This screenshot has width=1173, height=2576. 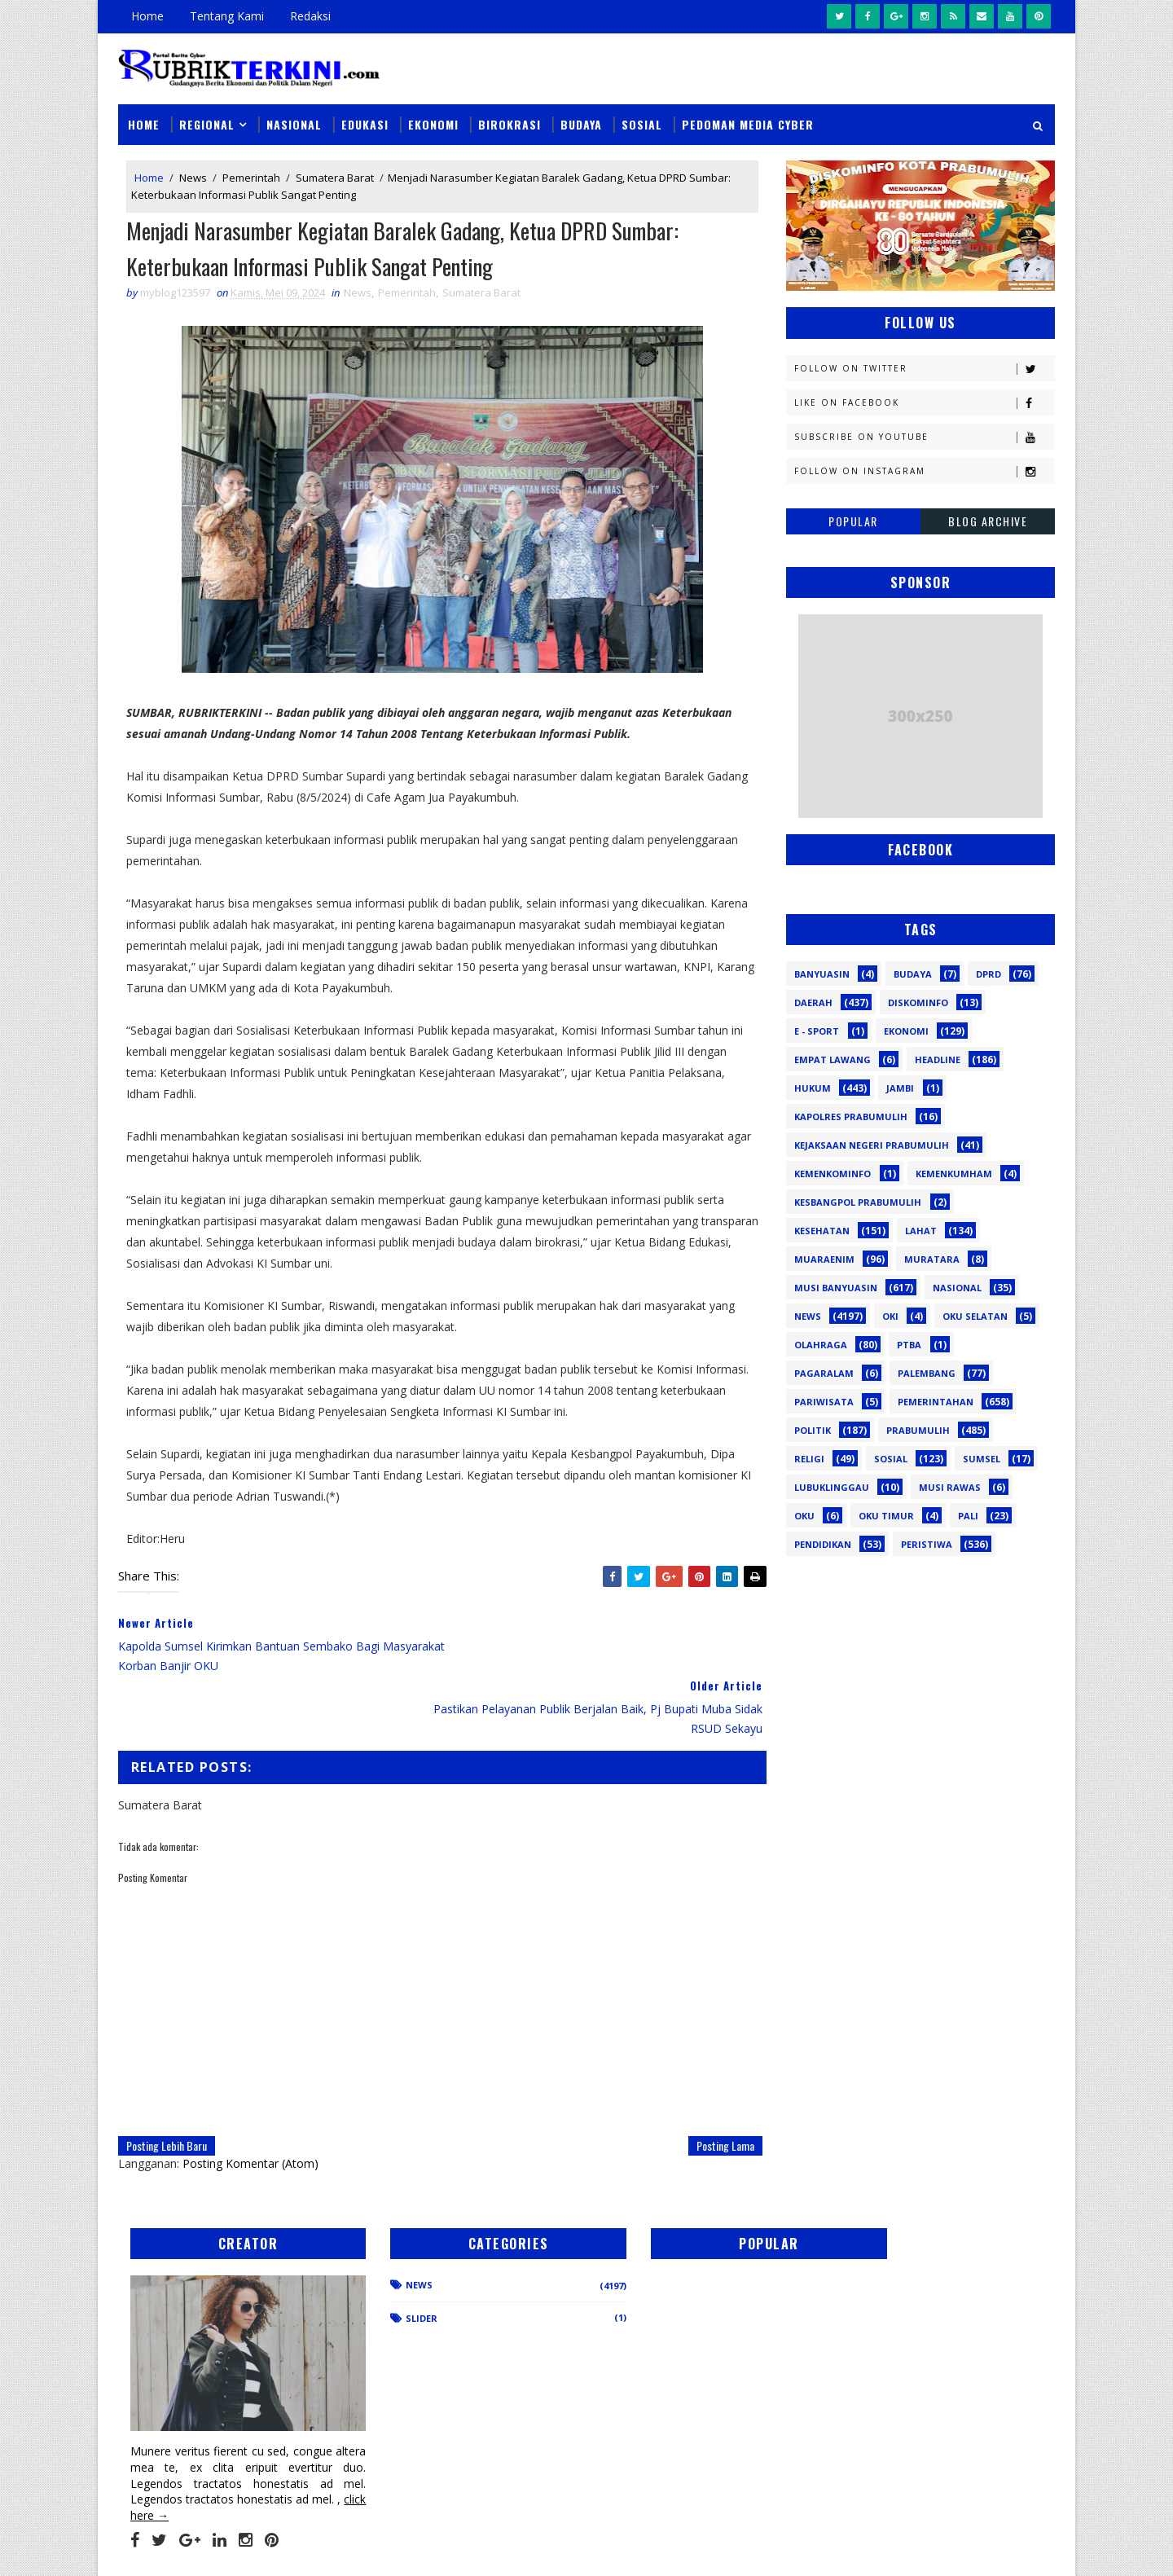 What do you see at coordinates (921, 1230) in the screenshot?
I see `Lahat` at bounding box center [921, 1230].